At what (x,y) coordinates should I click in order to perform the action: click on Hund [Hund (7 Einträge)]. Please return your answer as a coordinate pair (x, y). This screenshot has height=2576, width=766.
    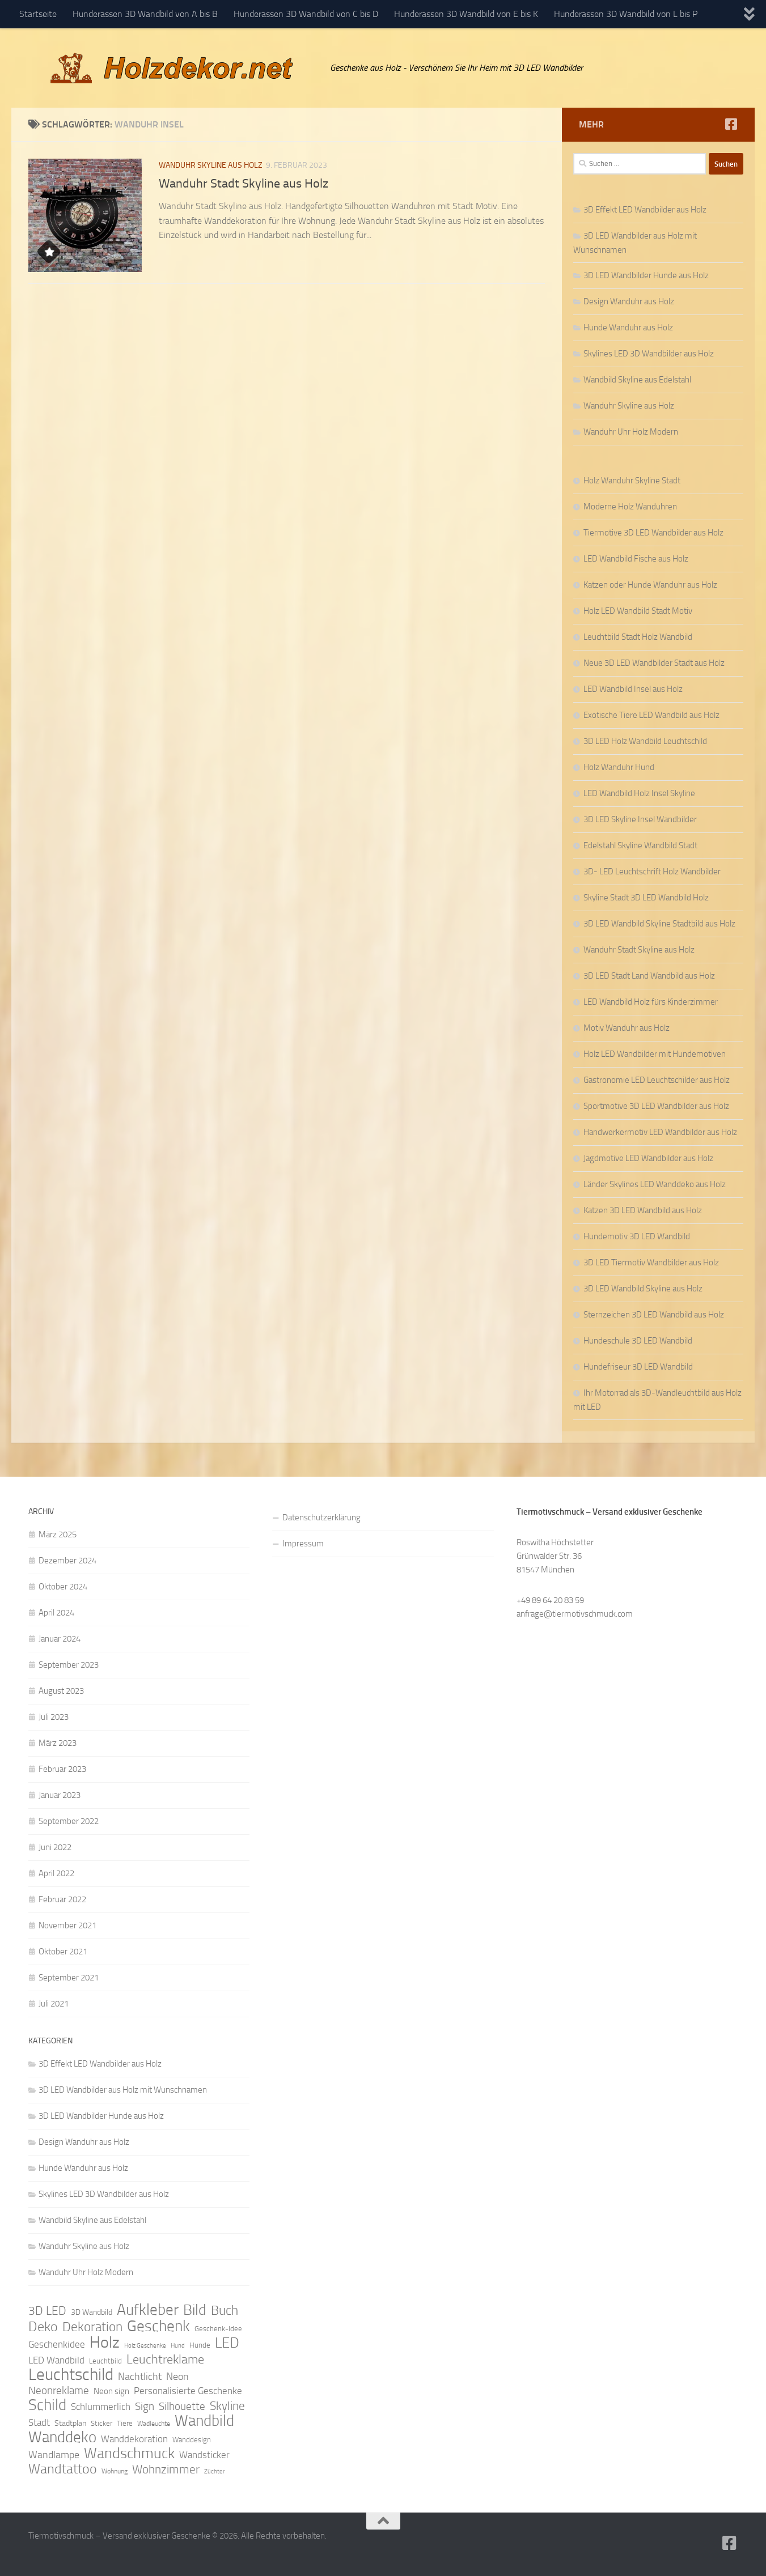
    Looking at the image, I should click on (178, 2345).